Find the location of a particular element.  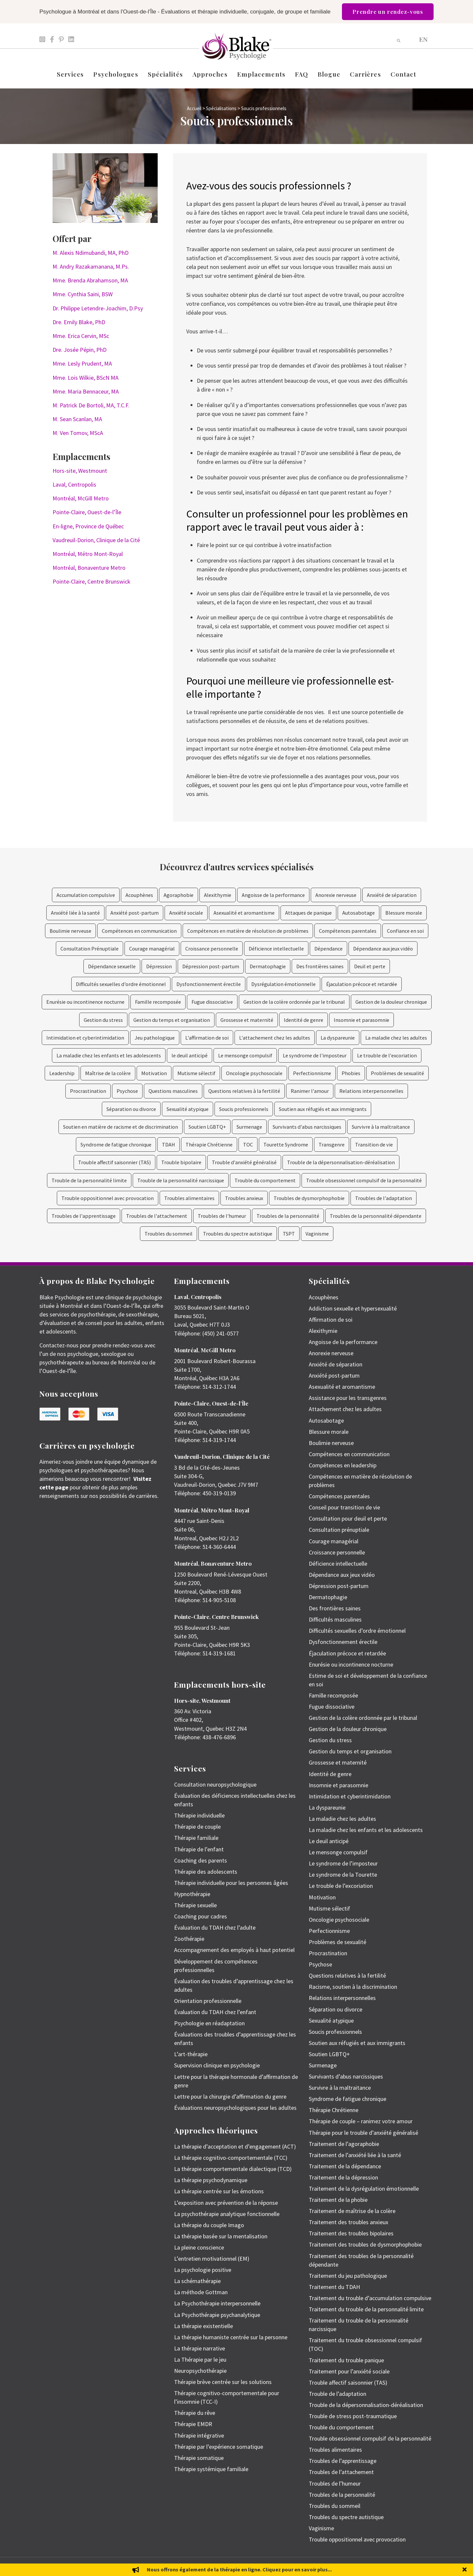

Deuil et perte is located at coordinates (369, 966).